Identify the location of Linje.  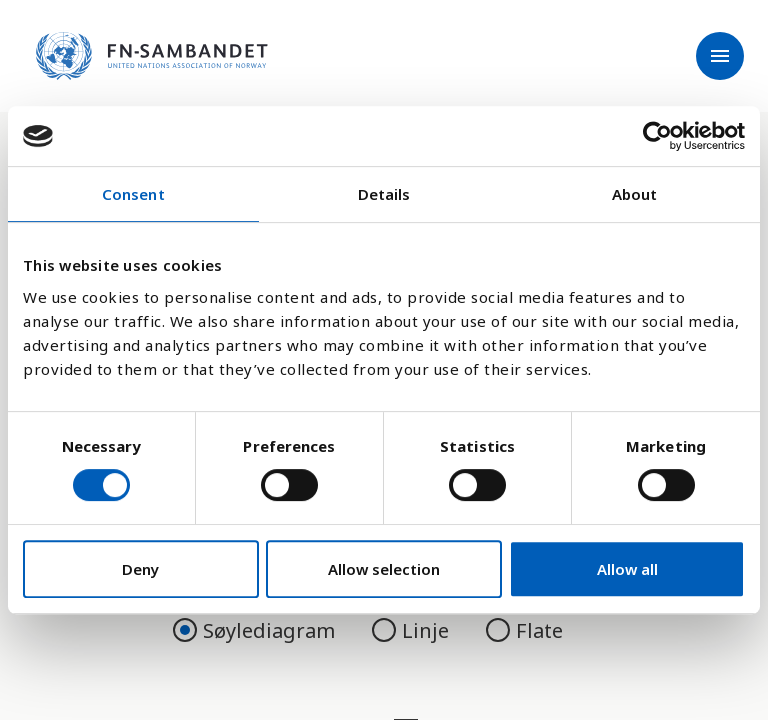
(413, 630).